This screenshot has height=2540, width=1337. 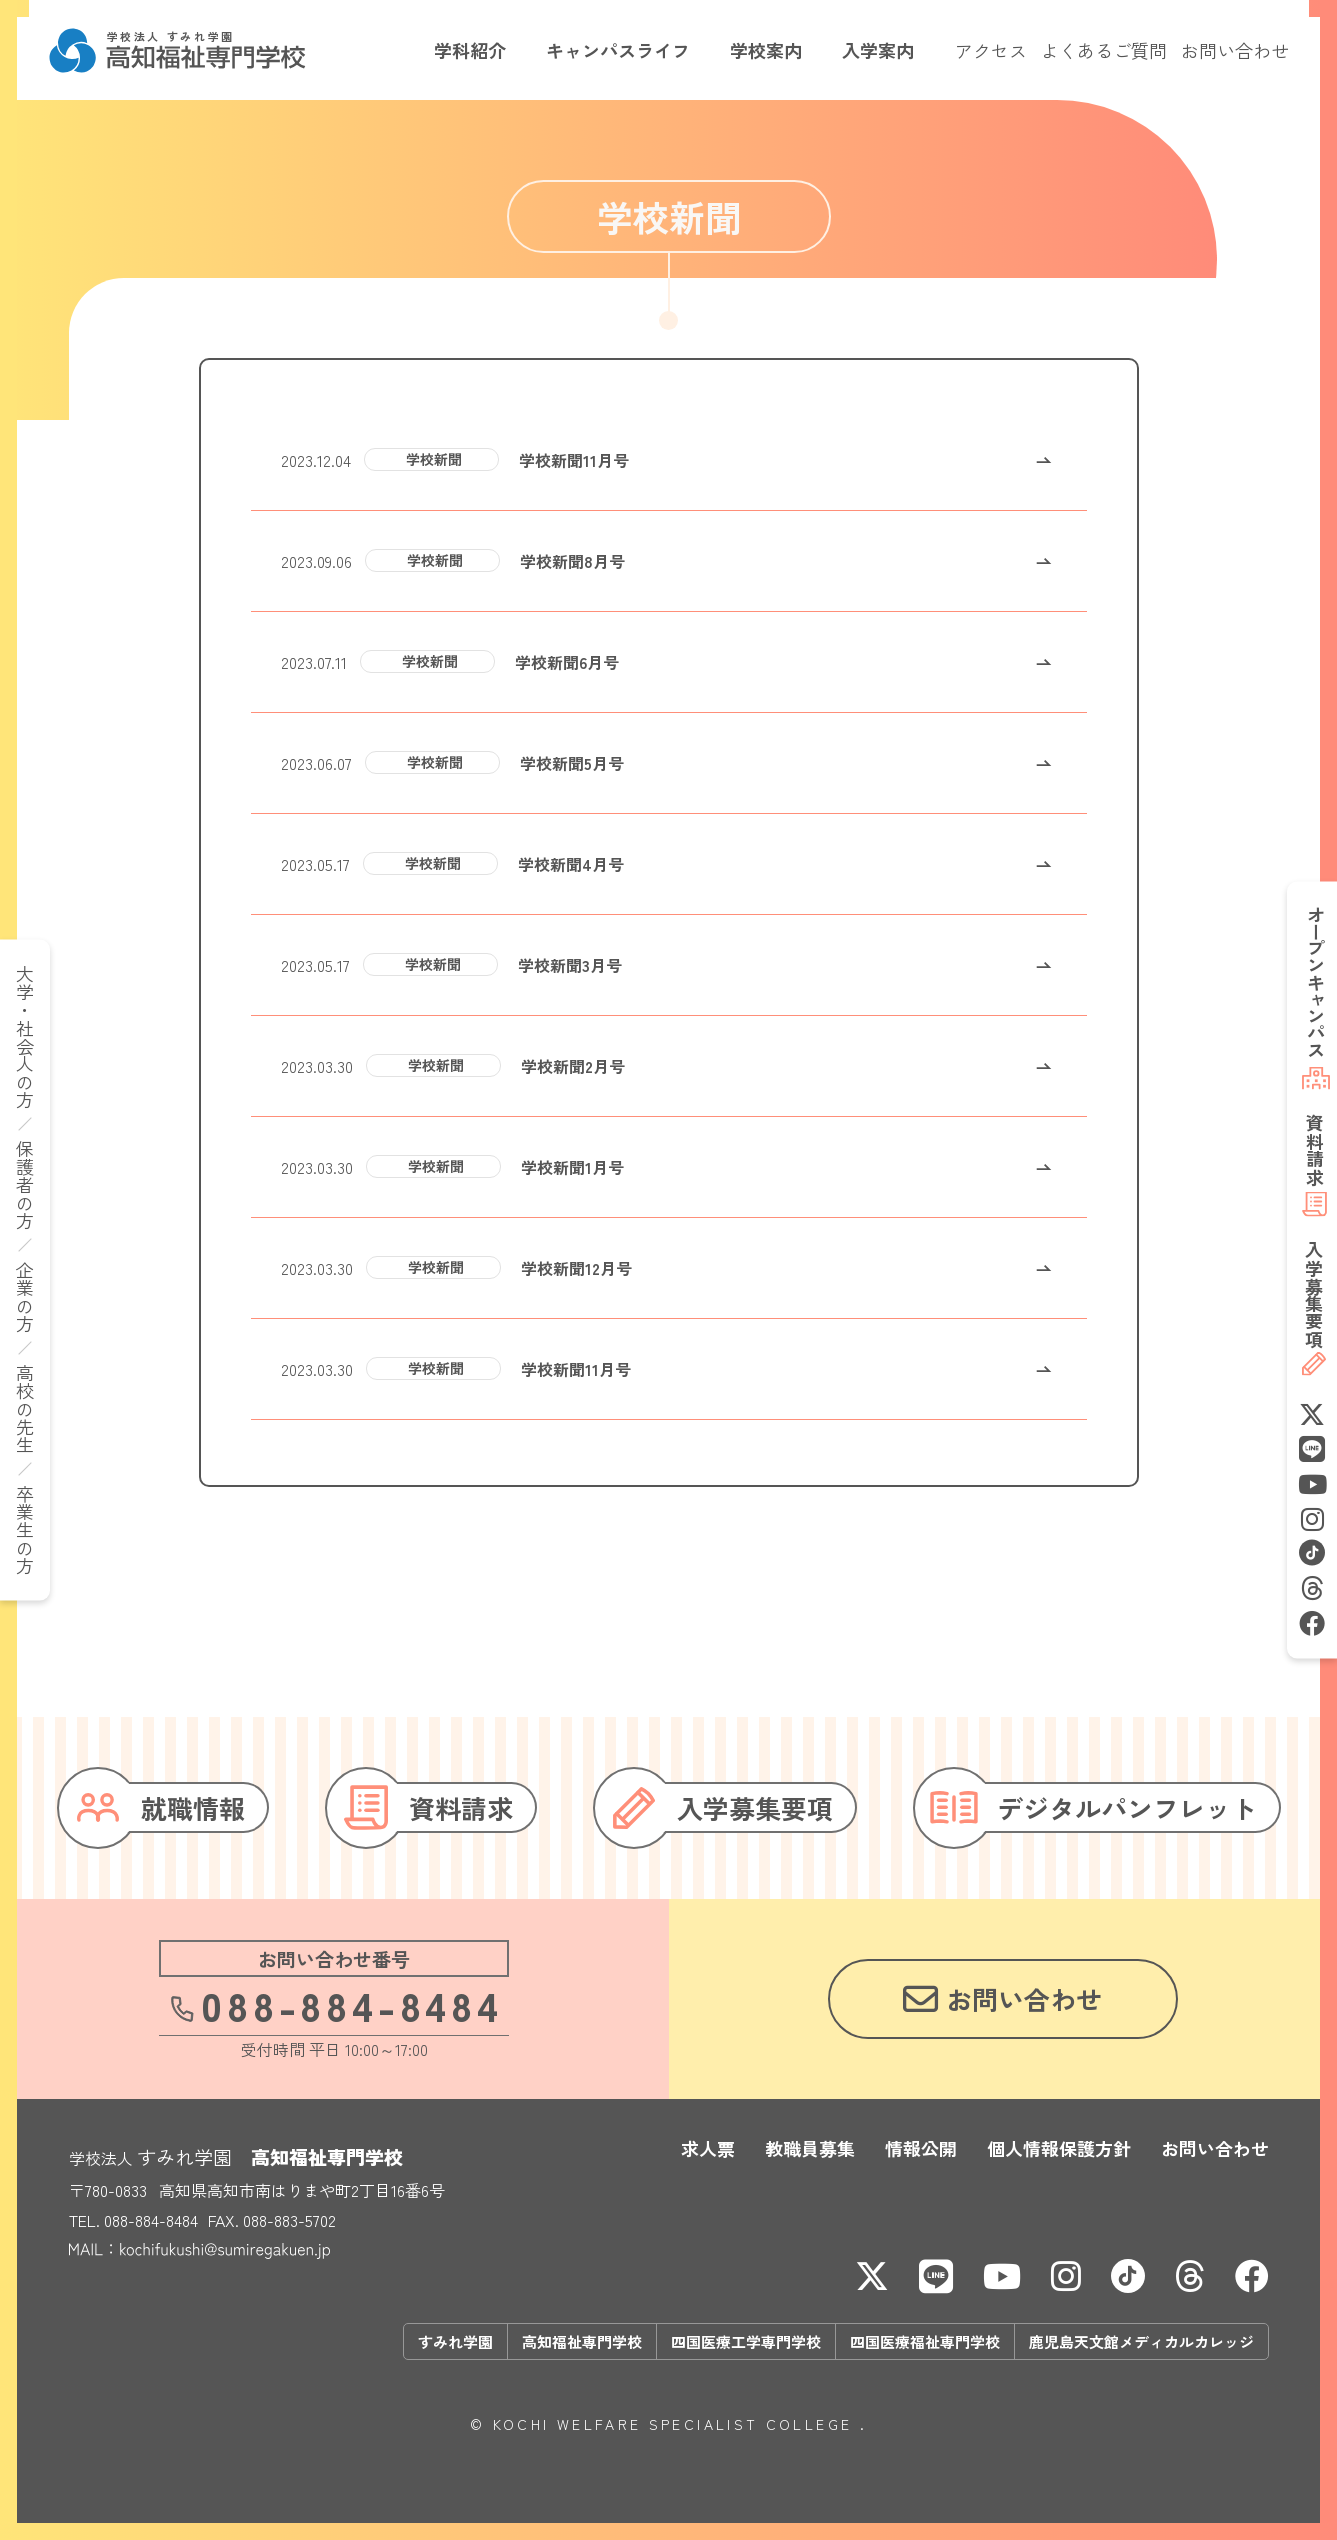 I want to click on 四国医療福祉専門学校, so click(x=925, y=2341).